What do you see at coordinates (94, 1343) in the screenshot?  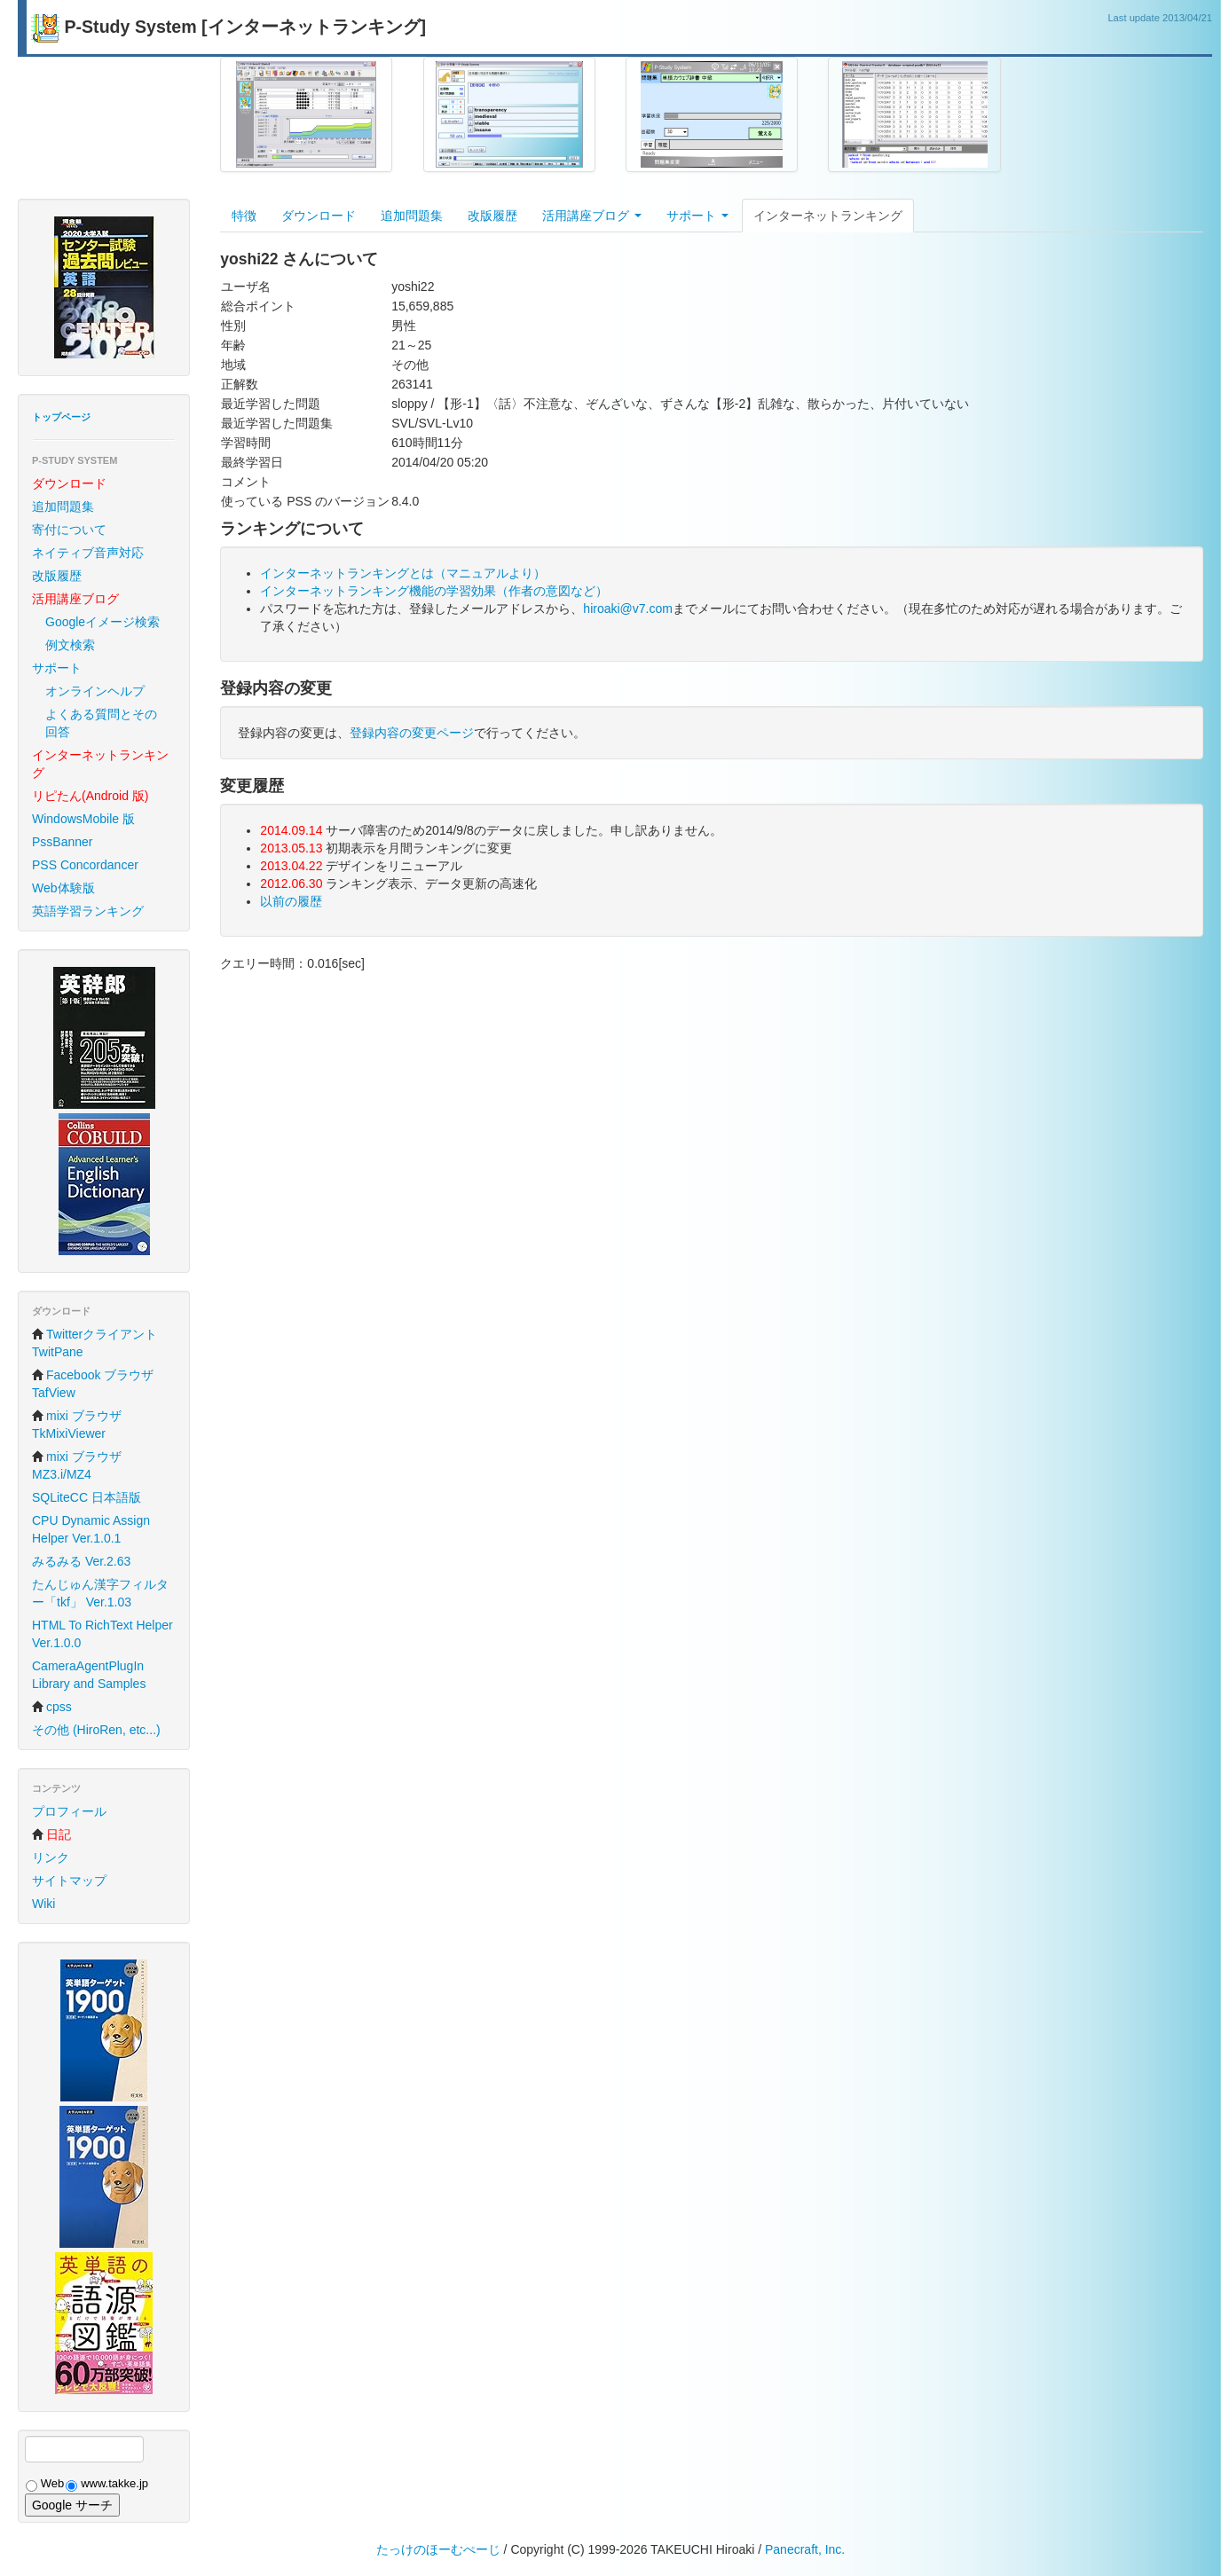 I see `Twitterクライアント TwitPane` at bounding box center [94, 1343].